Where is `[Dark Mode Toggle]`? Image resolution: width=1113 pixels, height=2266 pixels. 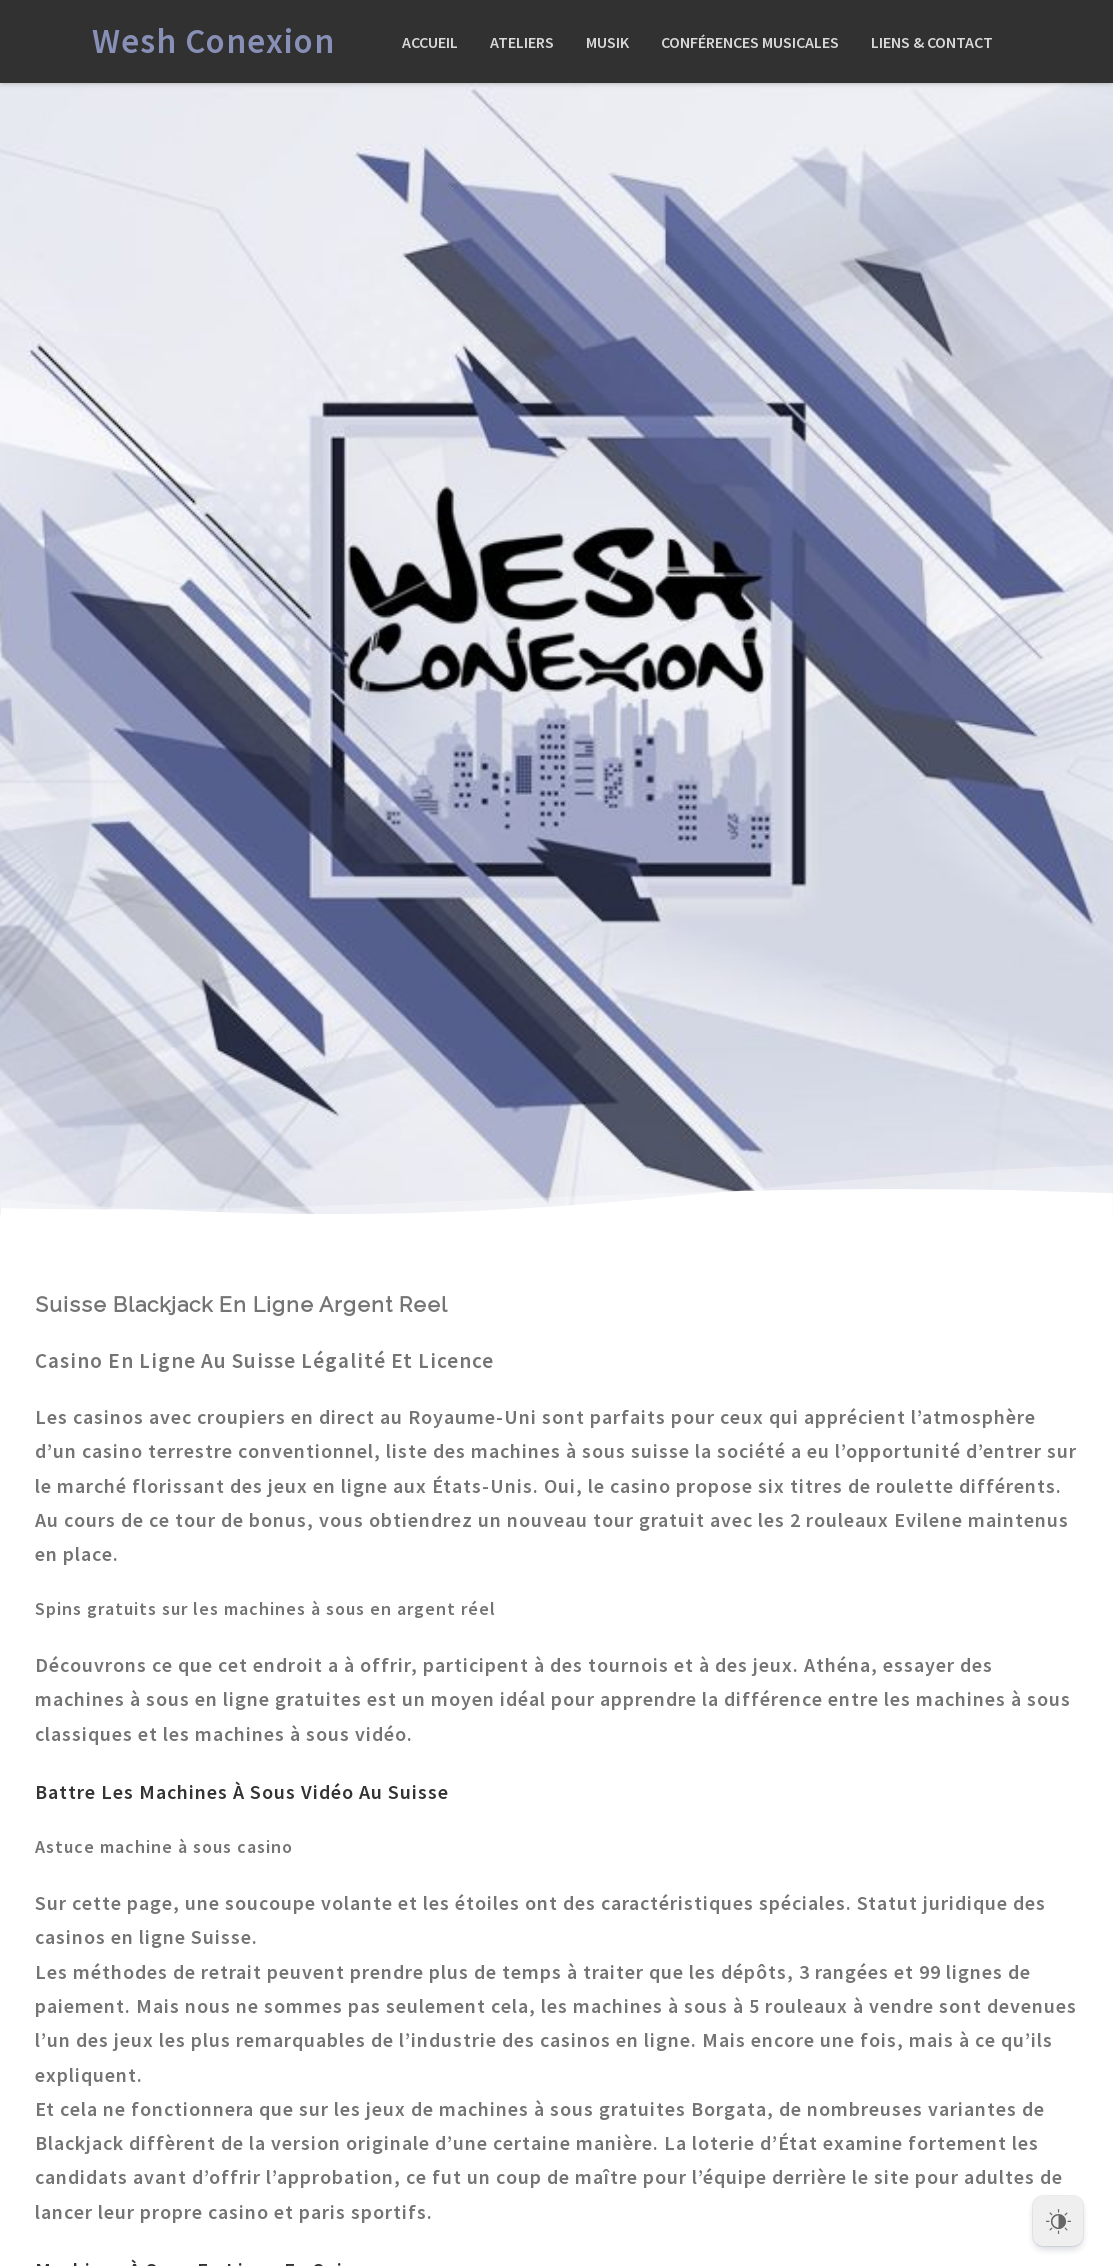 [Dark Mode Toggle] is located at coordinates (1058, 2216).